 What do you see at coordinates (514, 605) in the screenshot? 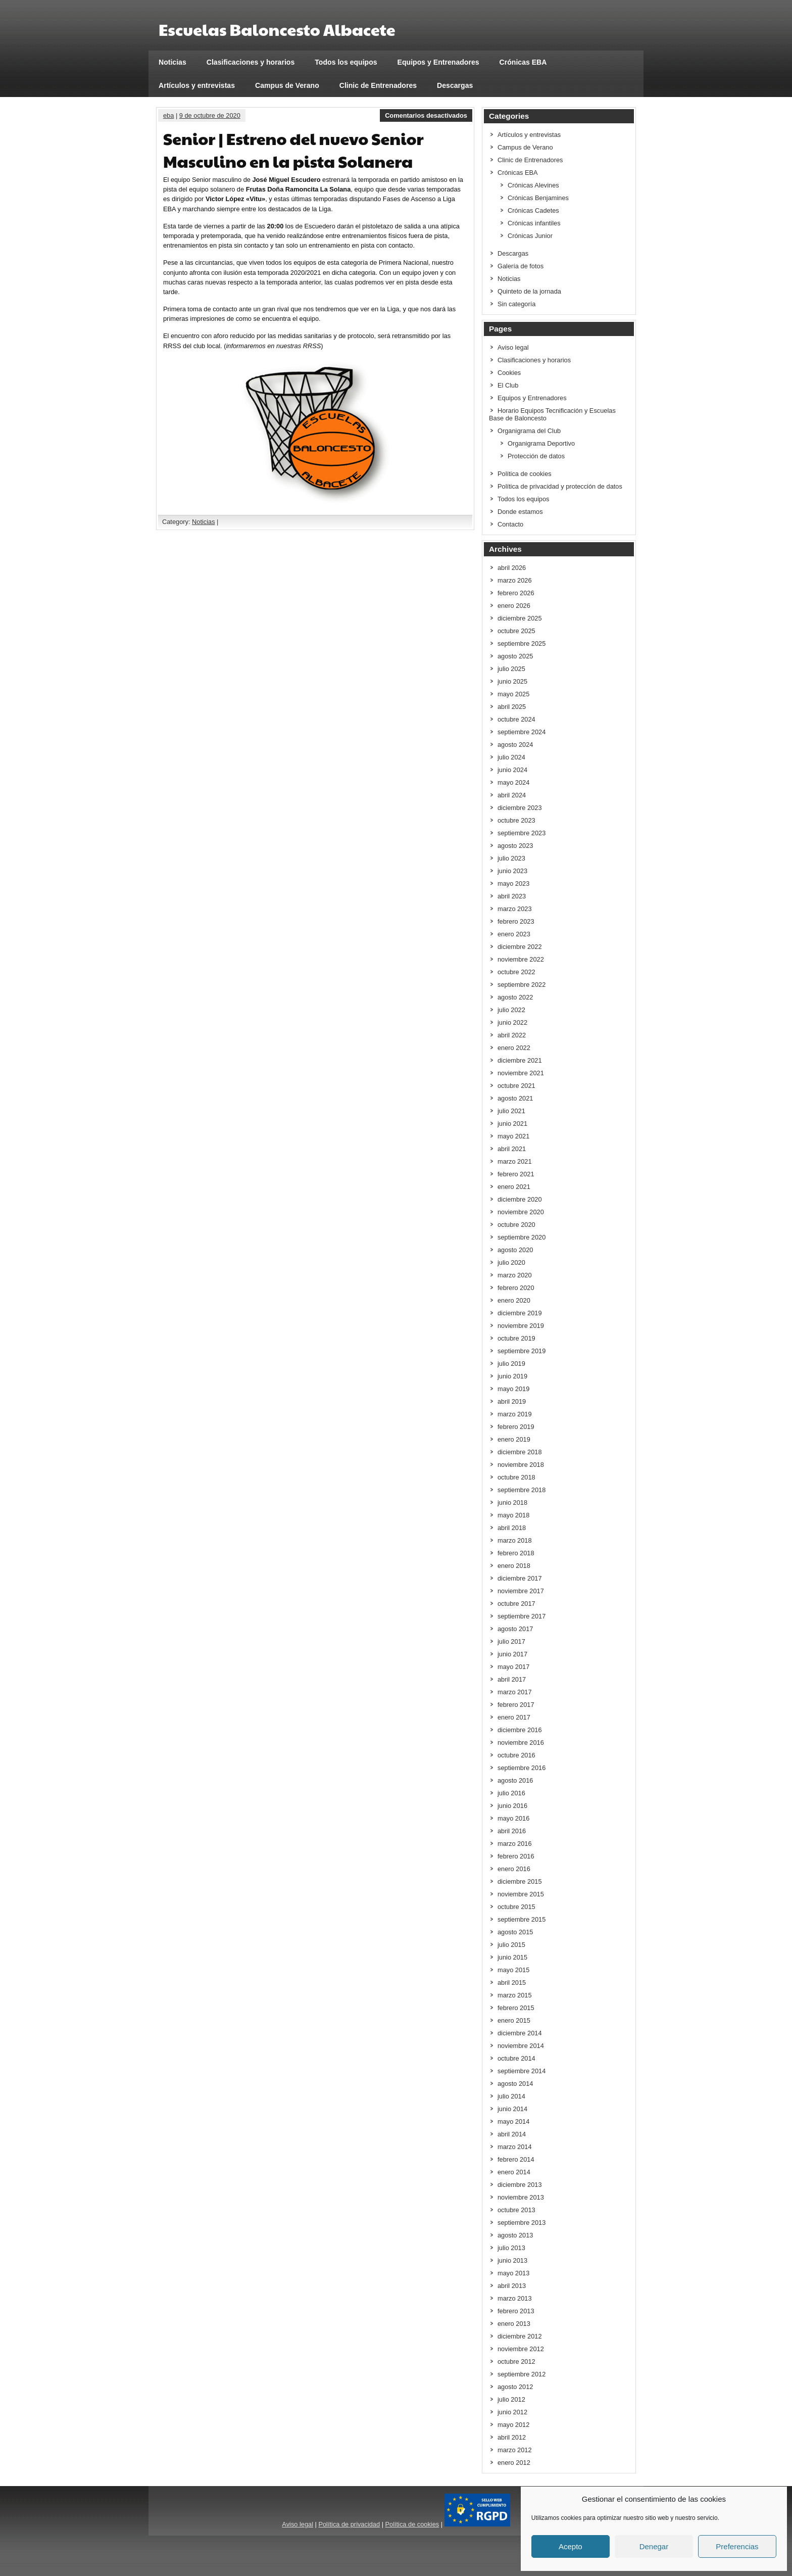
I see `enero 2026` at bounding box center [514, 605].